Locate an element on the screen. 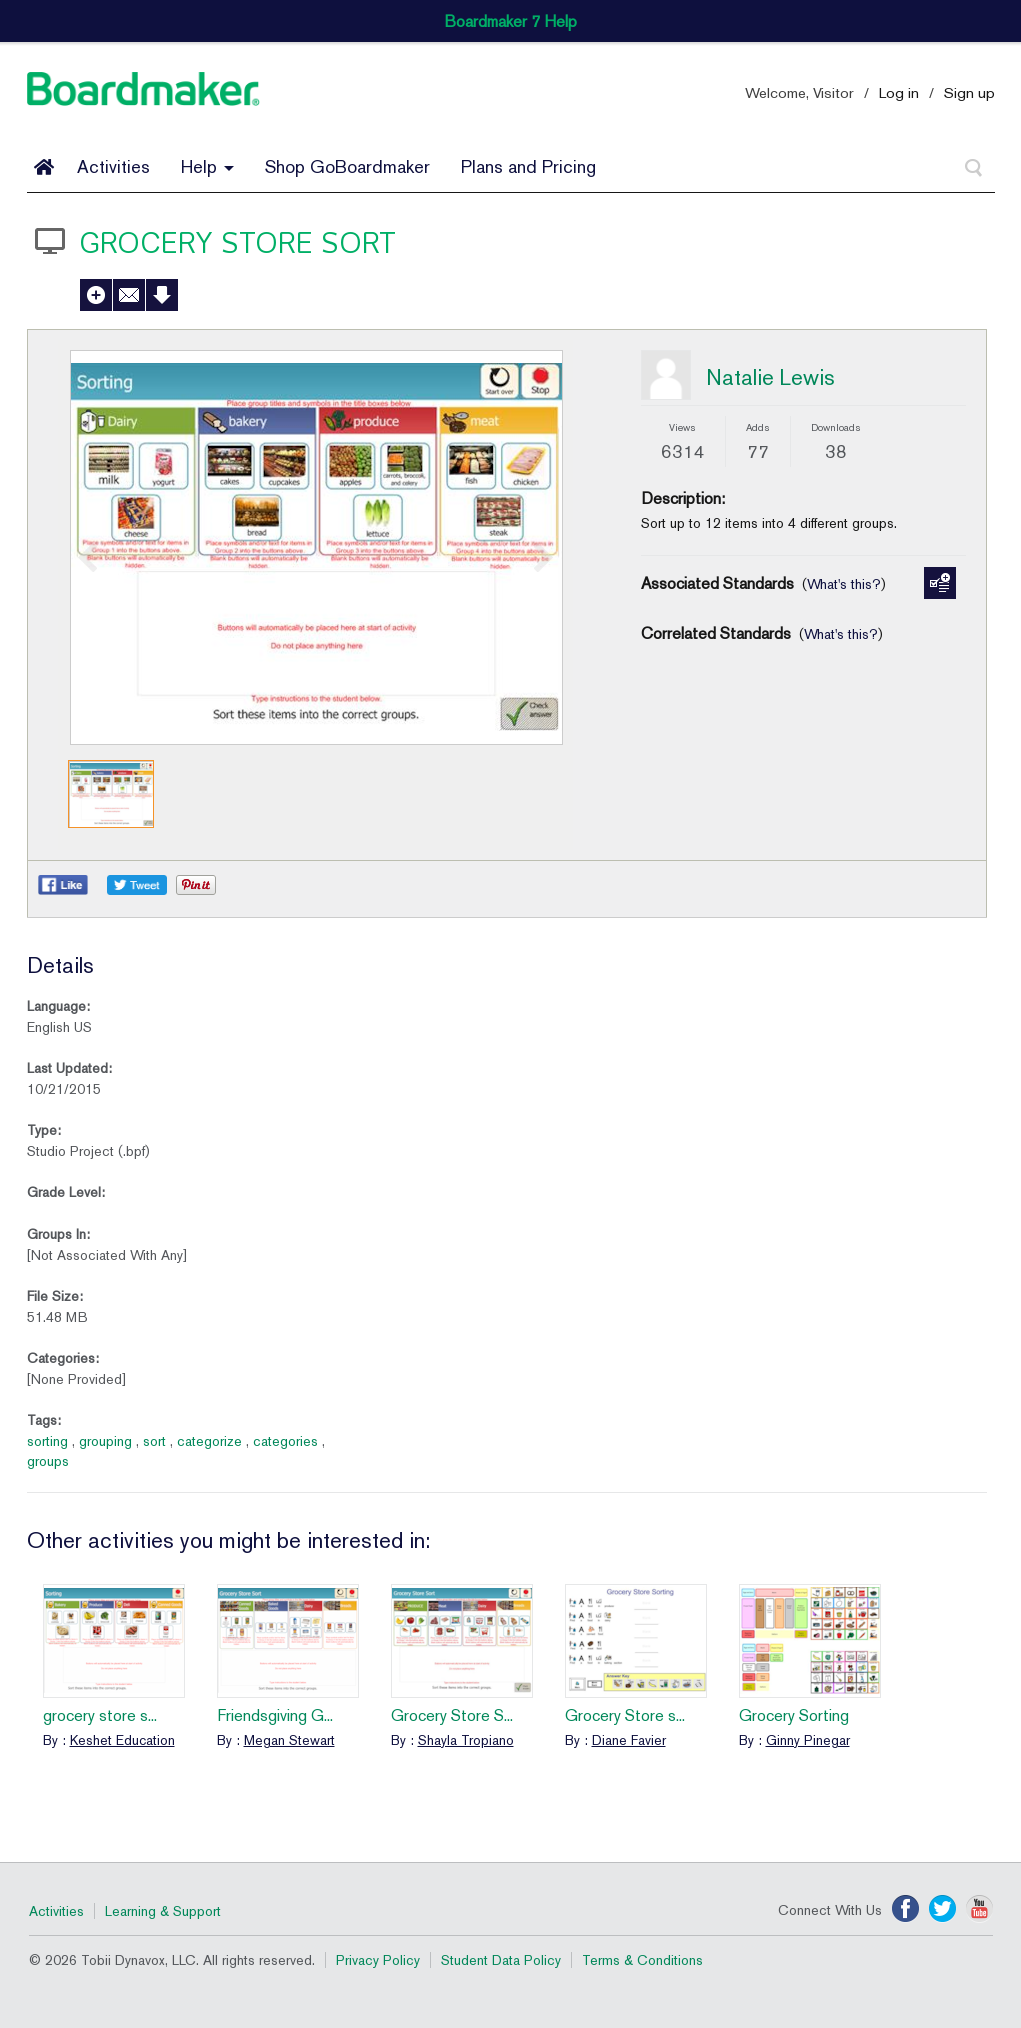  Keshet Education is located at coordinates (122, 1740).